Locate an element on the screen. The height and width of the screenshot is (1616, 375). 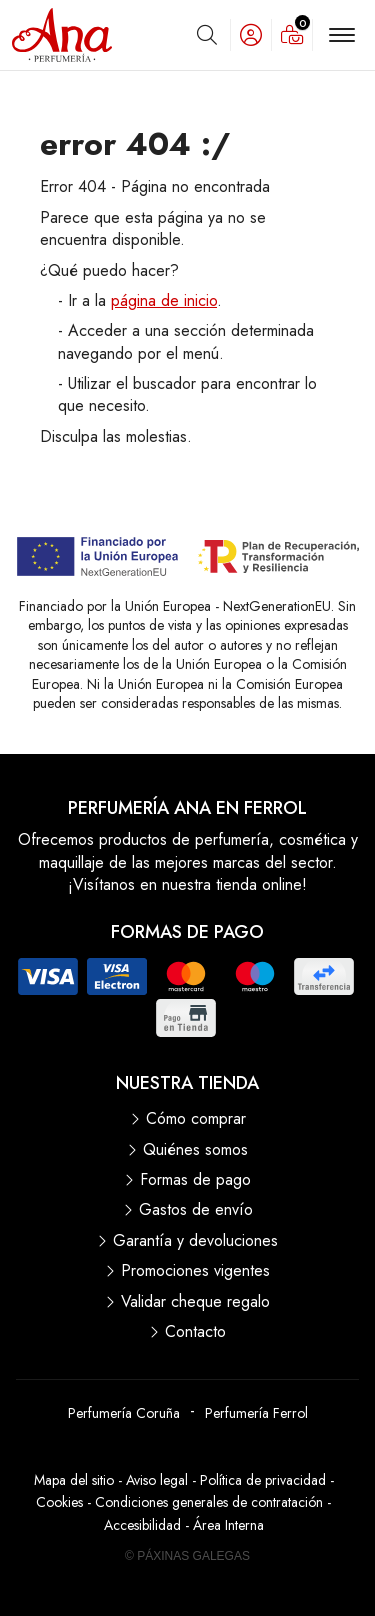
Contacto is located at coordinates (195, 1332).